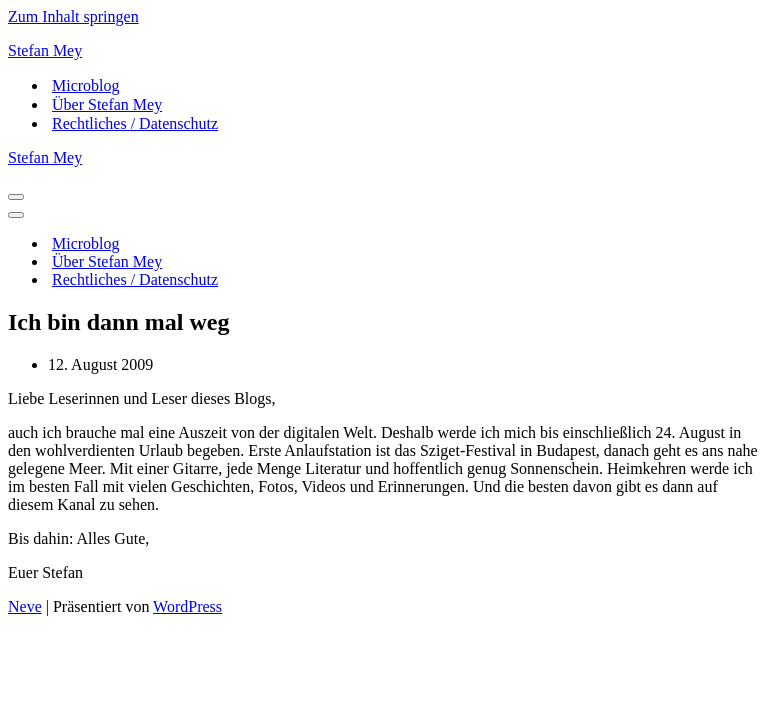 The height and width of the screenshot is (720, 768). I want to click on Zum Inhalt springen, so click(73, 16).